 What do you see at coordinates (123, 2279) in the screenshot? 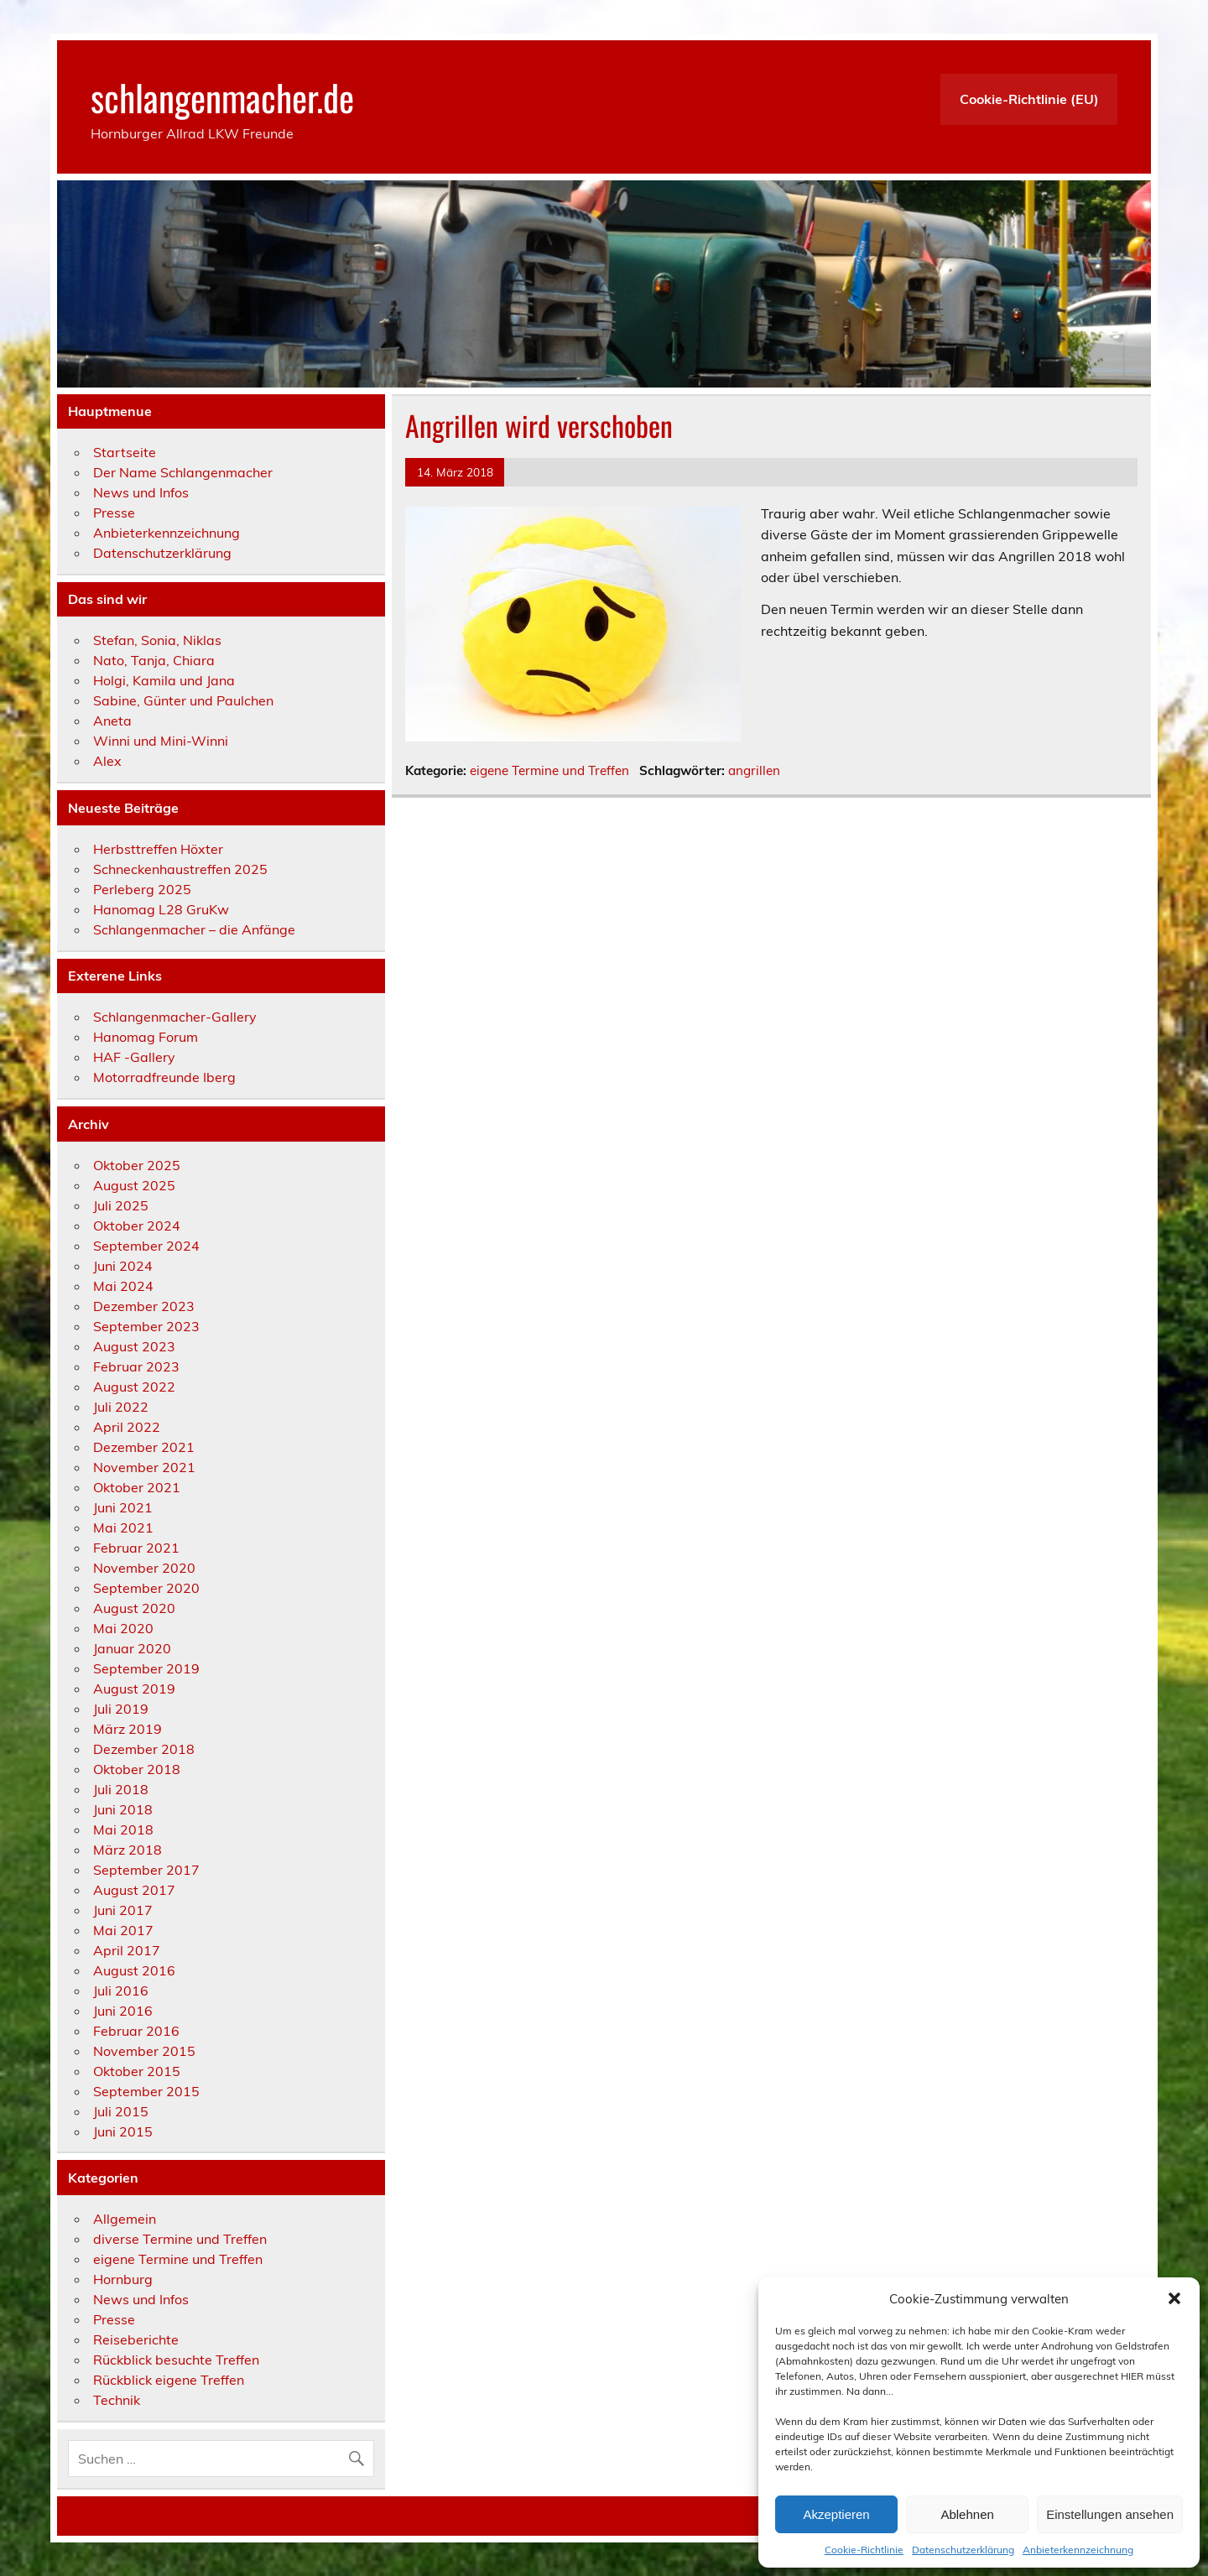
I see `Hornburg` at bounding box center [123, 2279].